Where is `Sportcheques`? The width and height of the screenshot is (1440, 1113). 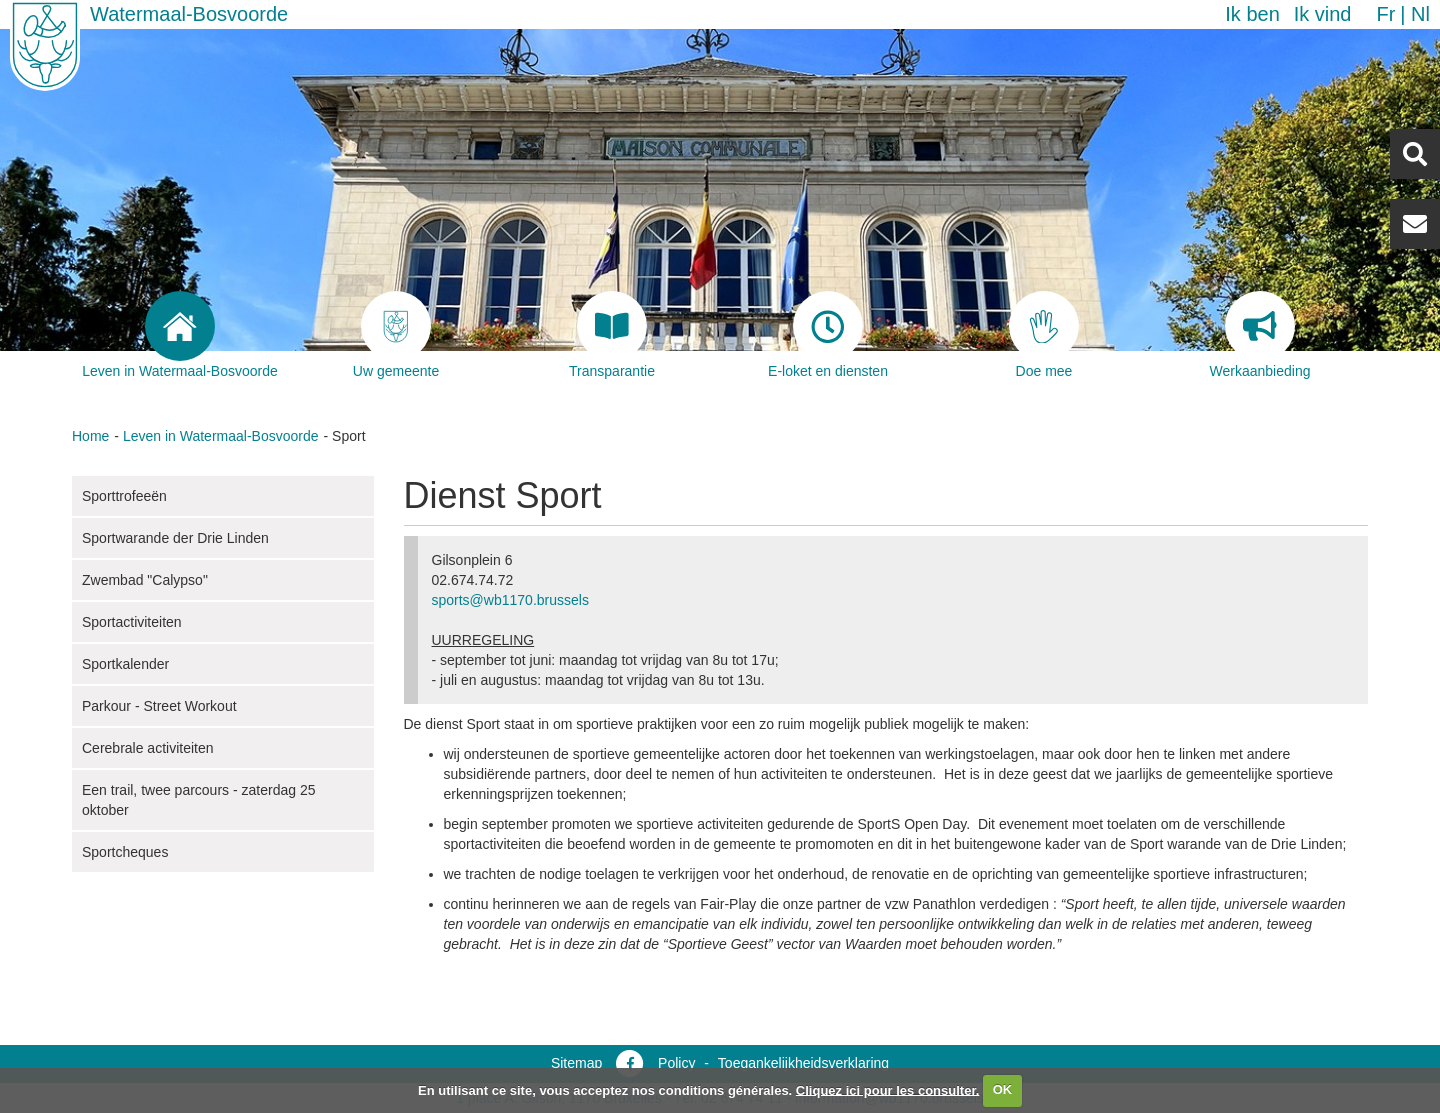 Sportcheques is located at coordinates (125, 852).